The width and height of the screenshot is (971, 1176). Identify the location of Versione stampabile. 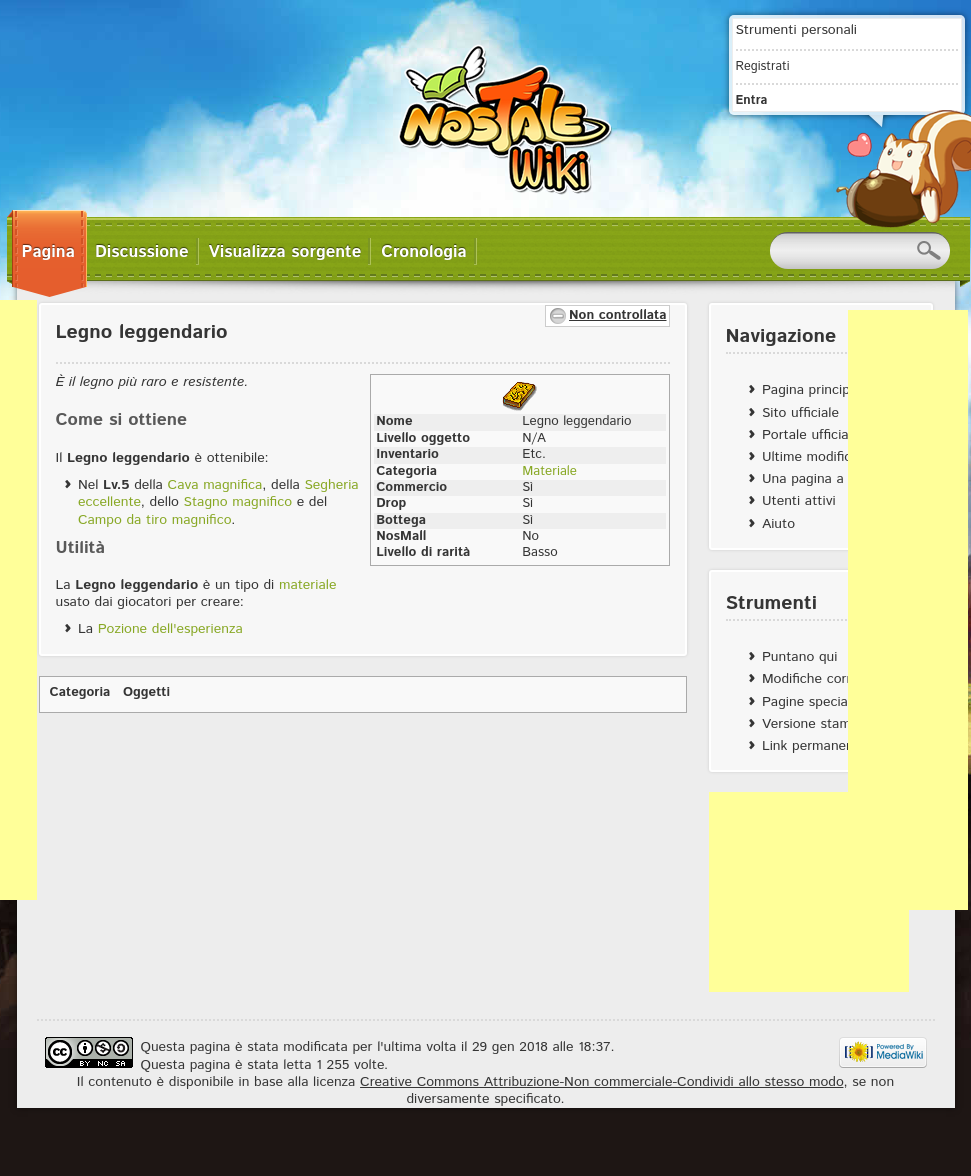
(824, 724).